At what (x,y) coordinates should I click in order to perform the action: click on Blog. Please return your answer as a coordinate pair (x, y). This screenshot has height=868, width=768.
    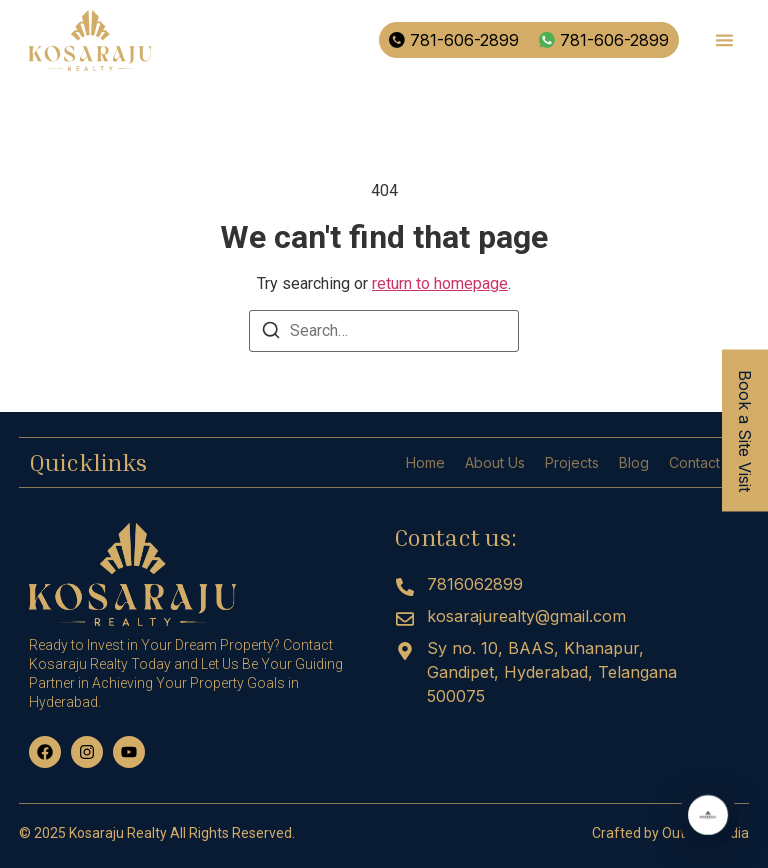
    Looking at the image, I should click on (634, 462).